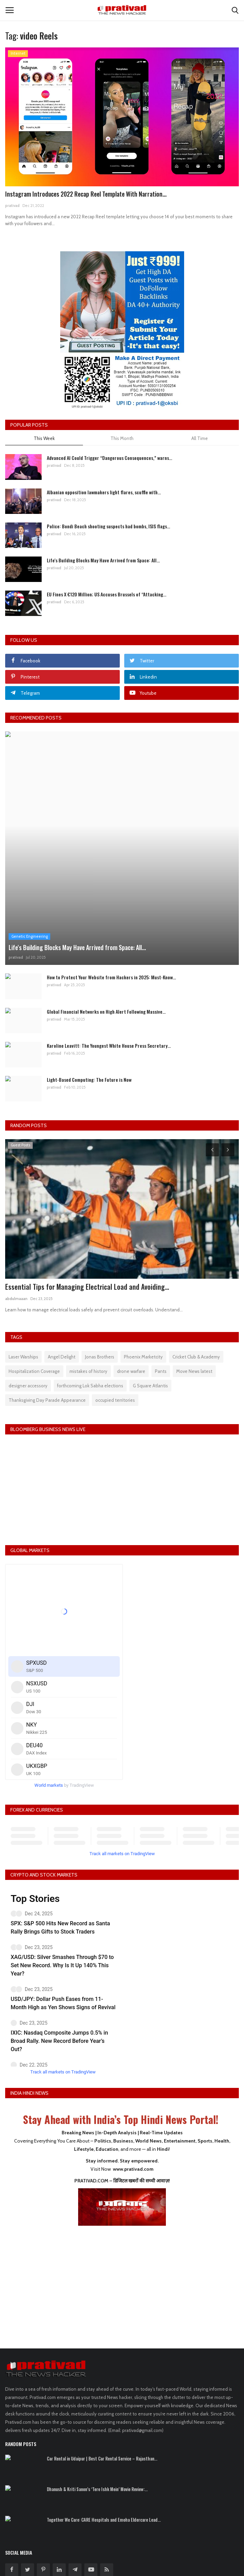 Image resolution: width=244 pixels, height=2576 pixels. I want to click on EU Fines X €120 Million; US Accuses Brussels of “Attacking..., so click(106, 594).